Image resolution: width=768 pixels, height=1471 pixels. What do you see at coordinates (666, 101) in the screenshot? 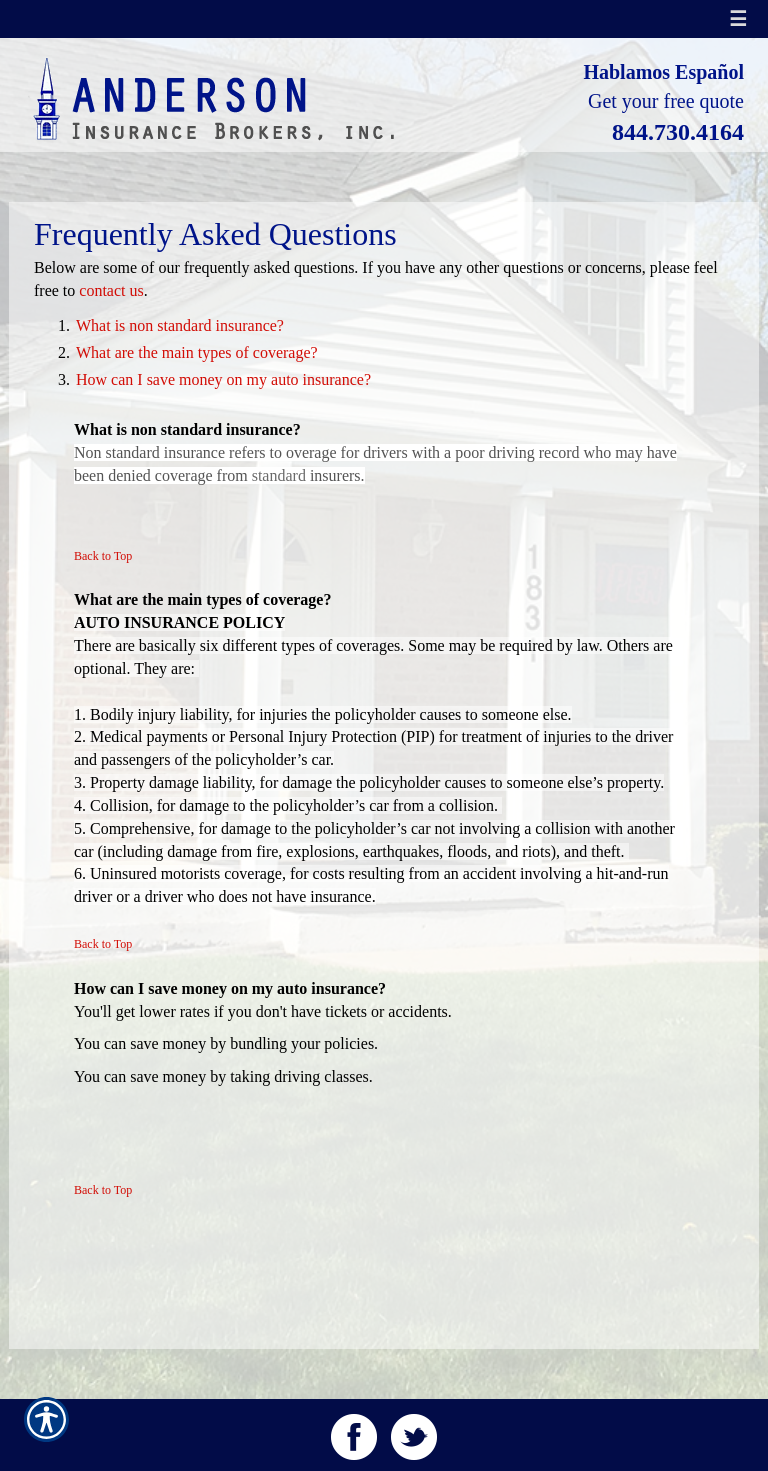
I see `Get your free quote` at bounding box center [666, 101].